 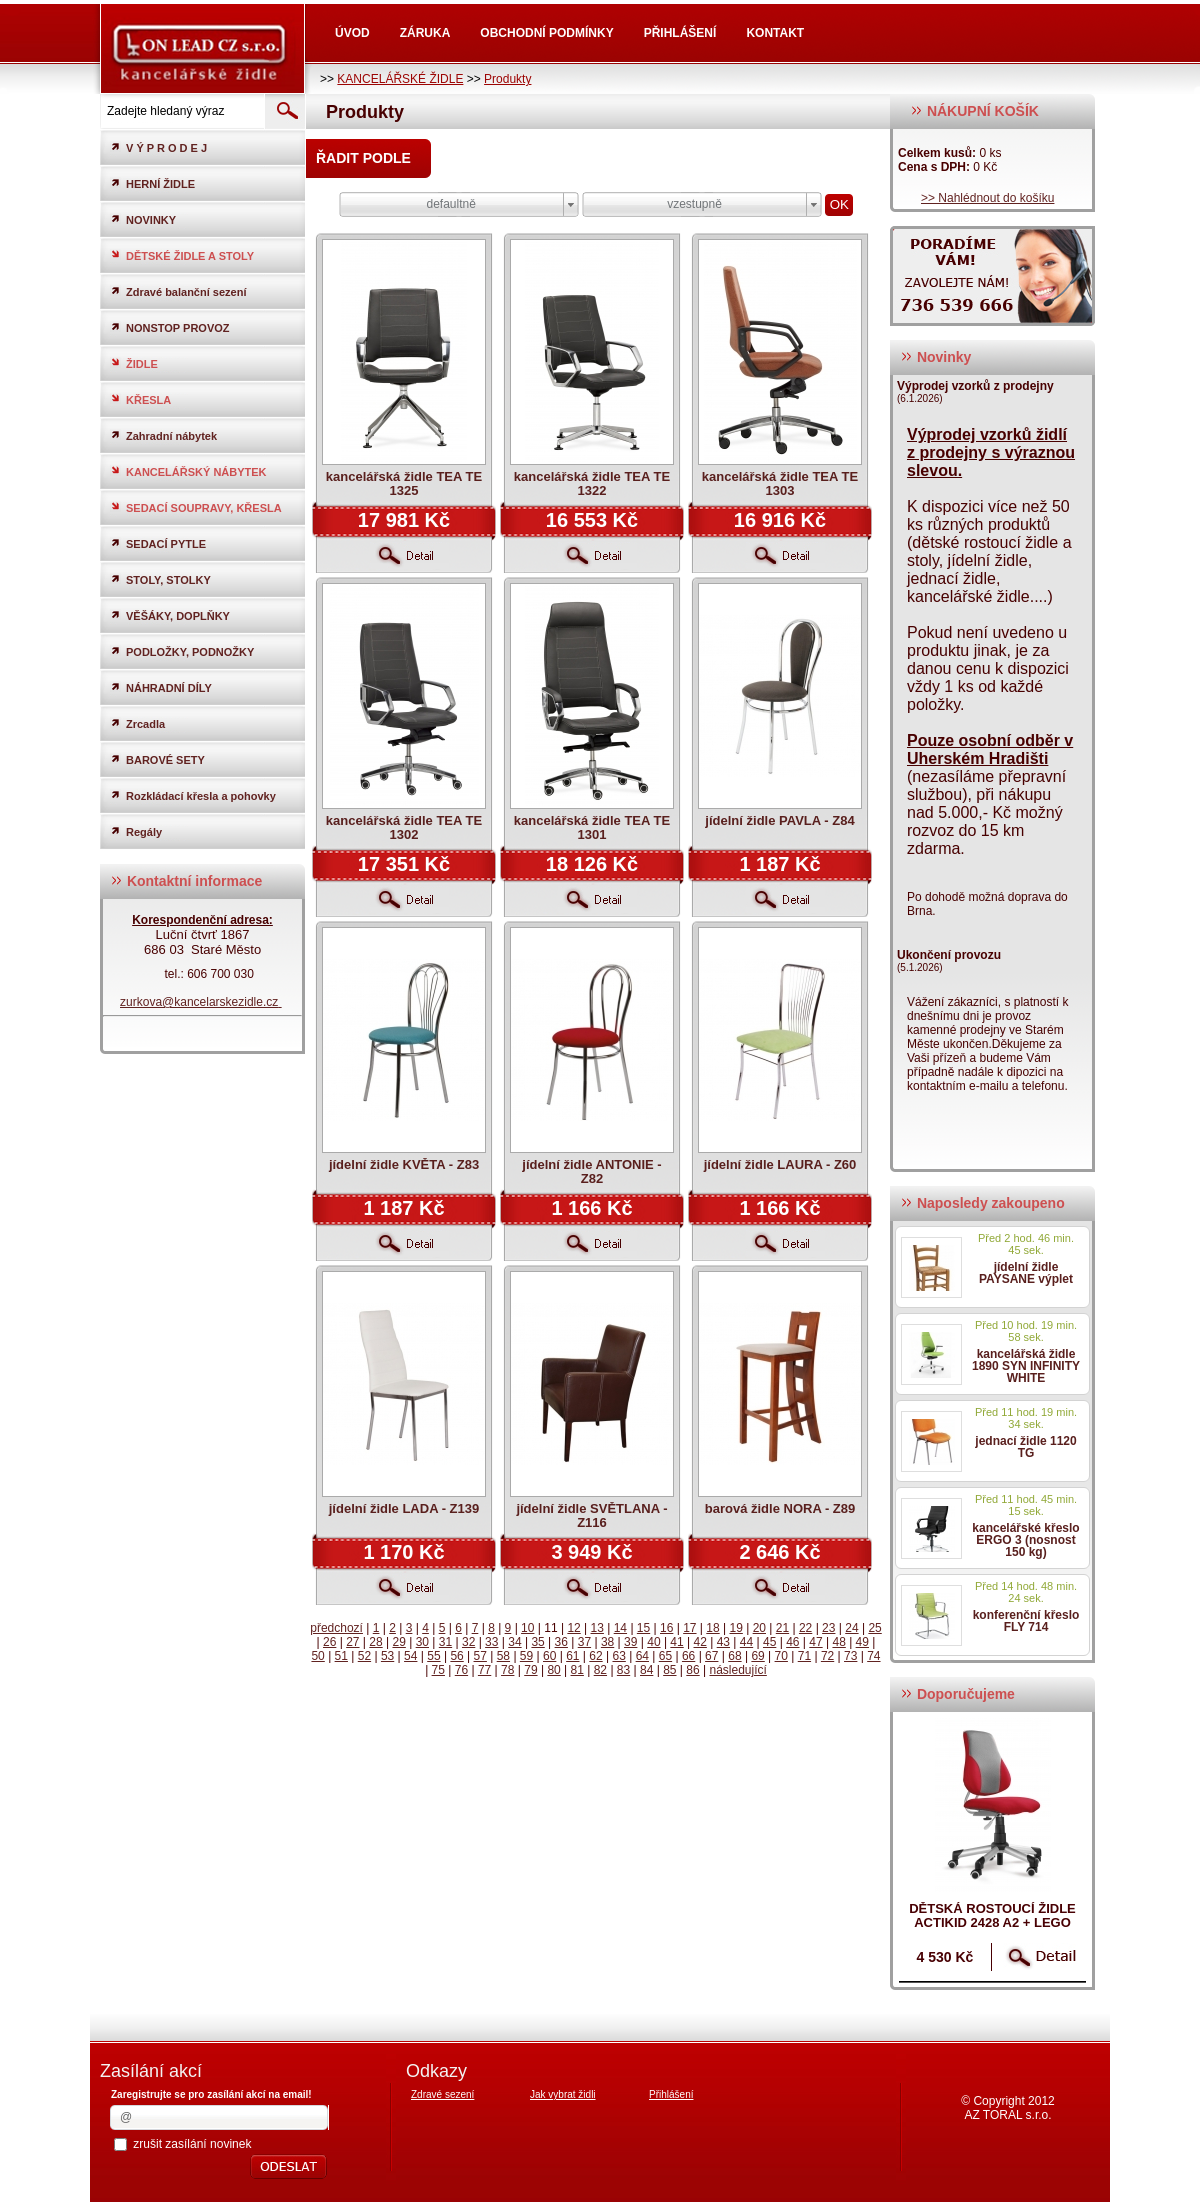 I want to click on 78, so click(x=507, y=1670).